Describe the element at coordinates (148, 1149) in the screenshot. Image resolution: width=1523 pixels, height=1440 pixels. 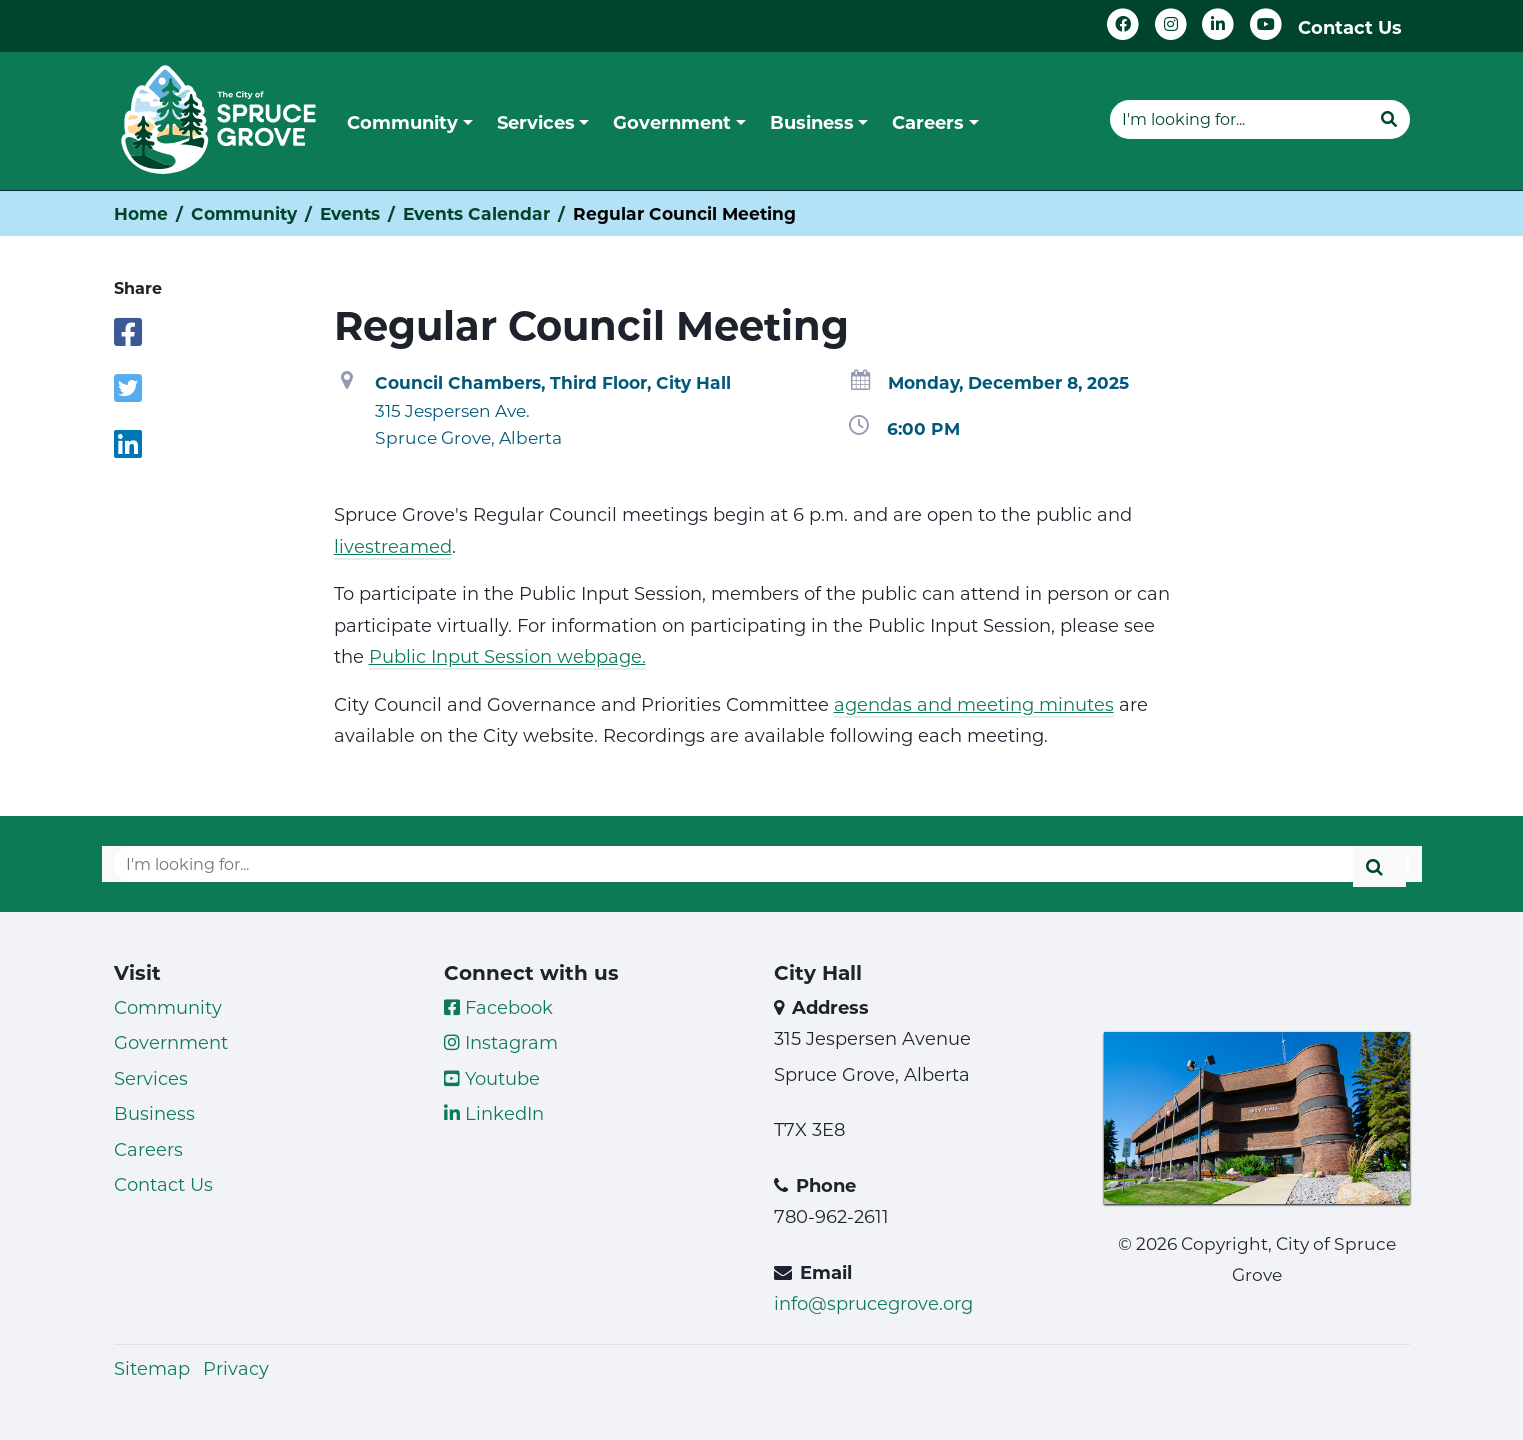
I see `Careers` at that location.